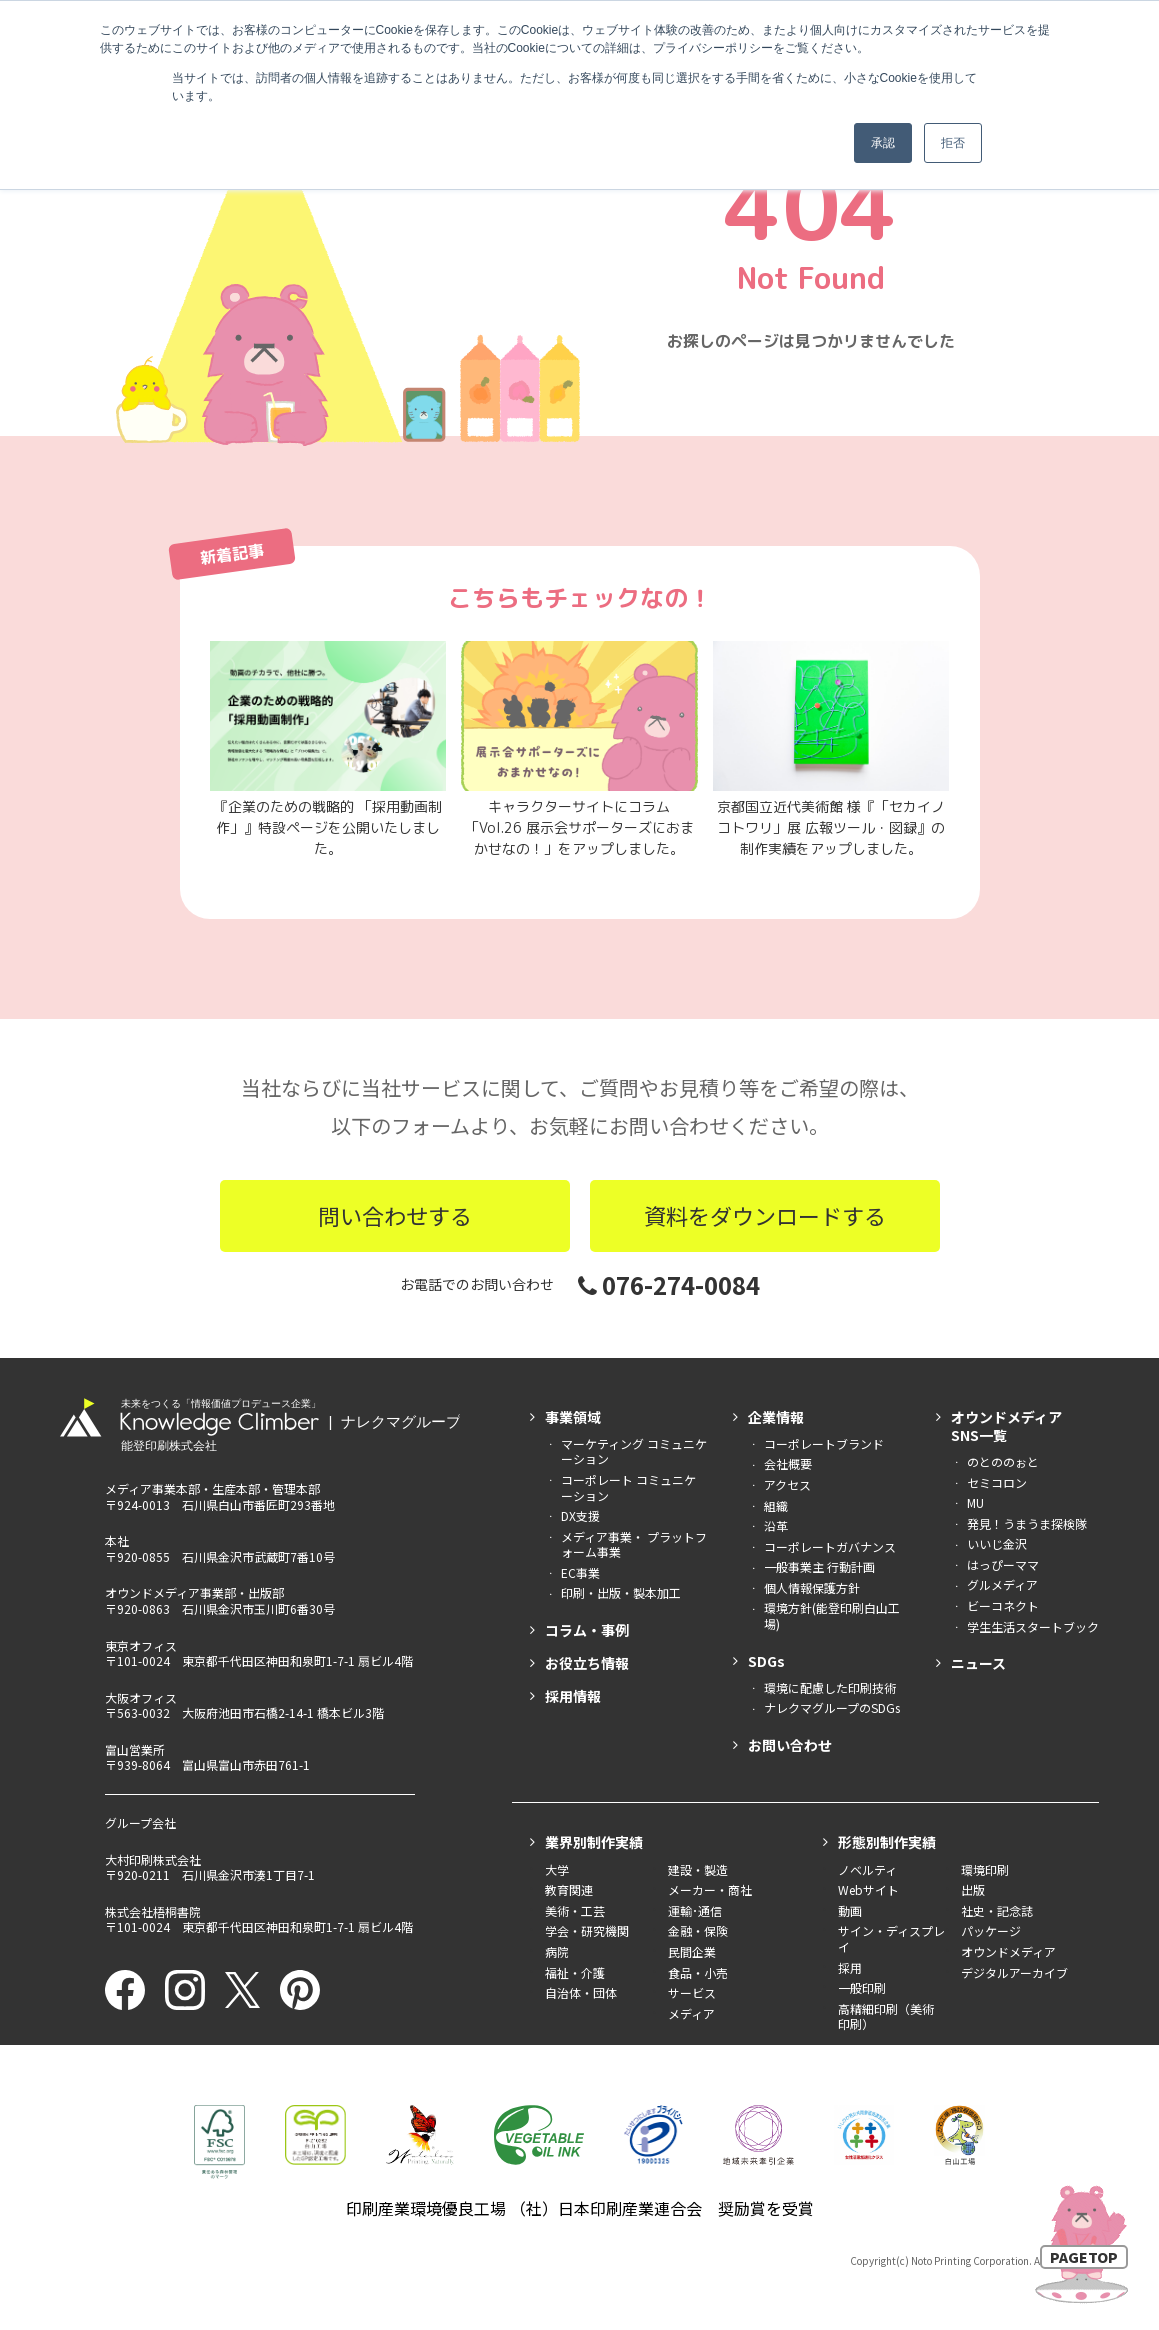 This screenshot has width=1159, height=2330. Describe the element at coordinates (973, 1889) in the screenshot. I see `出版` at that location.